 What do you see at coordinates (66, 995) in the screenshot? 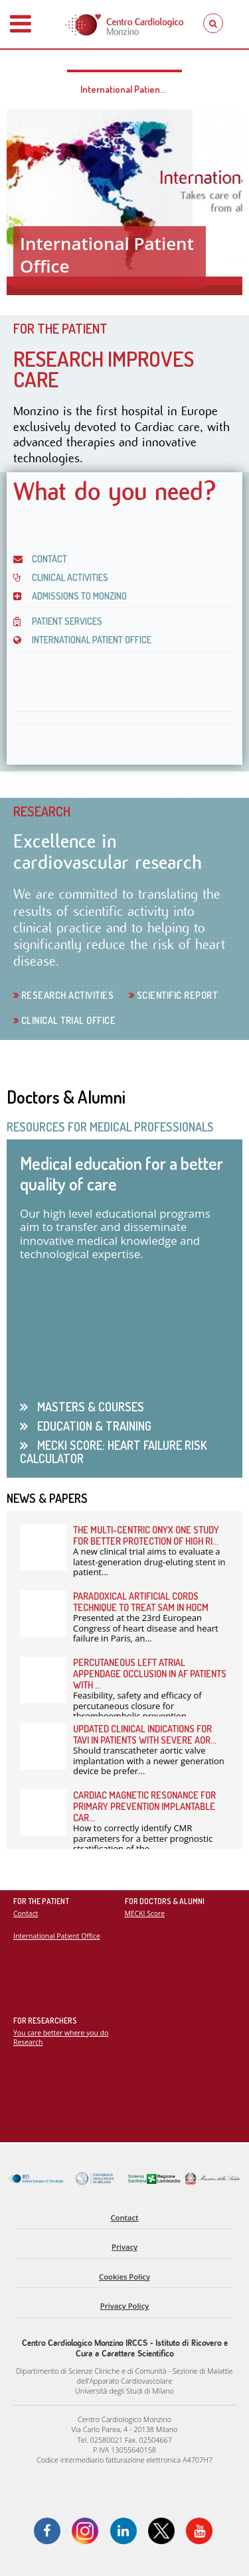
I see `Research activities` at bounding box center [66, 995].